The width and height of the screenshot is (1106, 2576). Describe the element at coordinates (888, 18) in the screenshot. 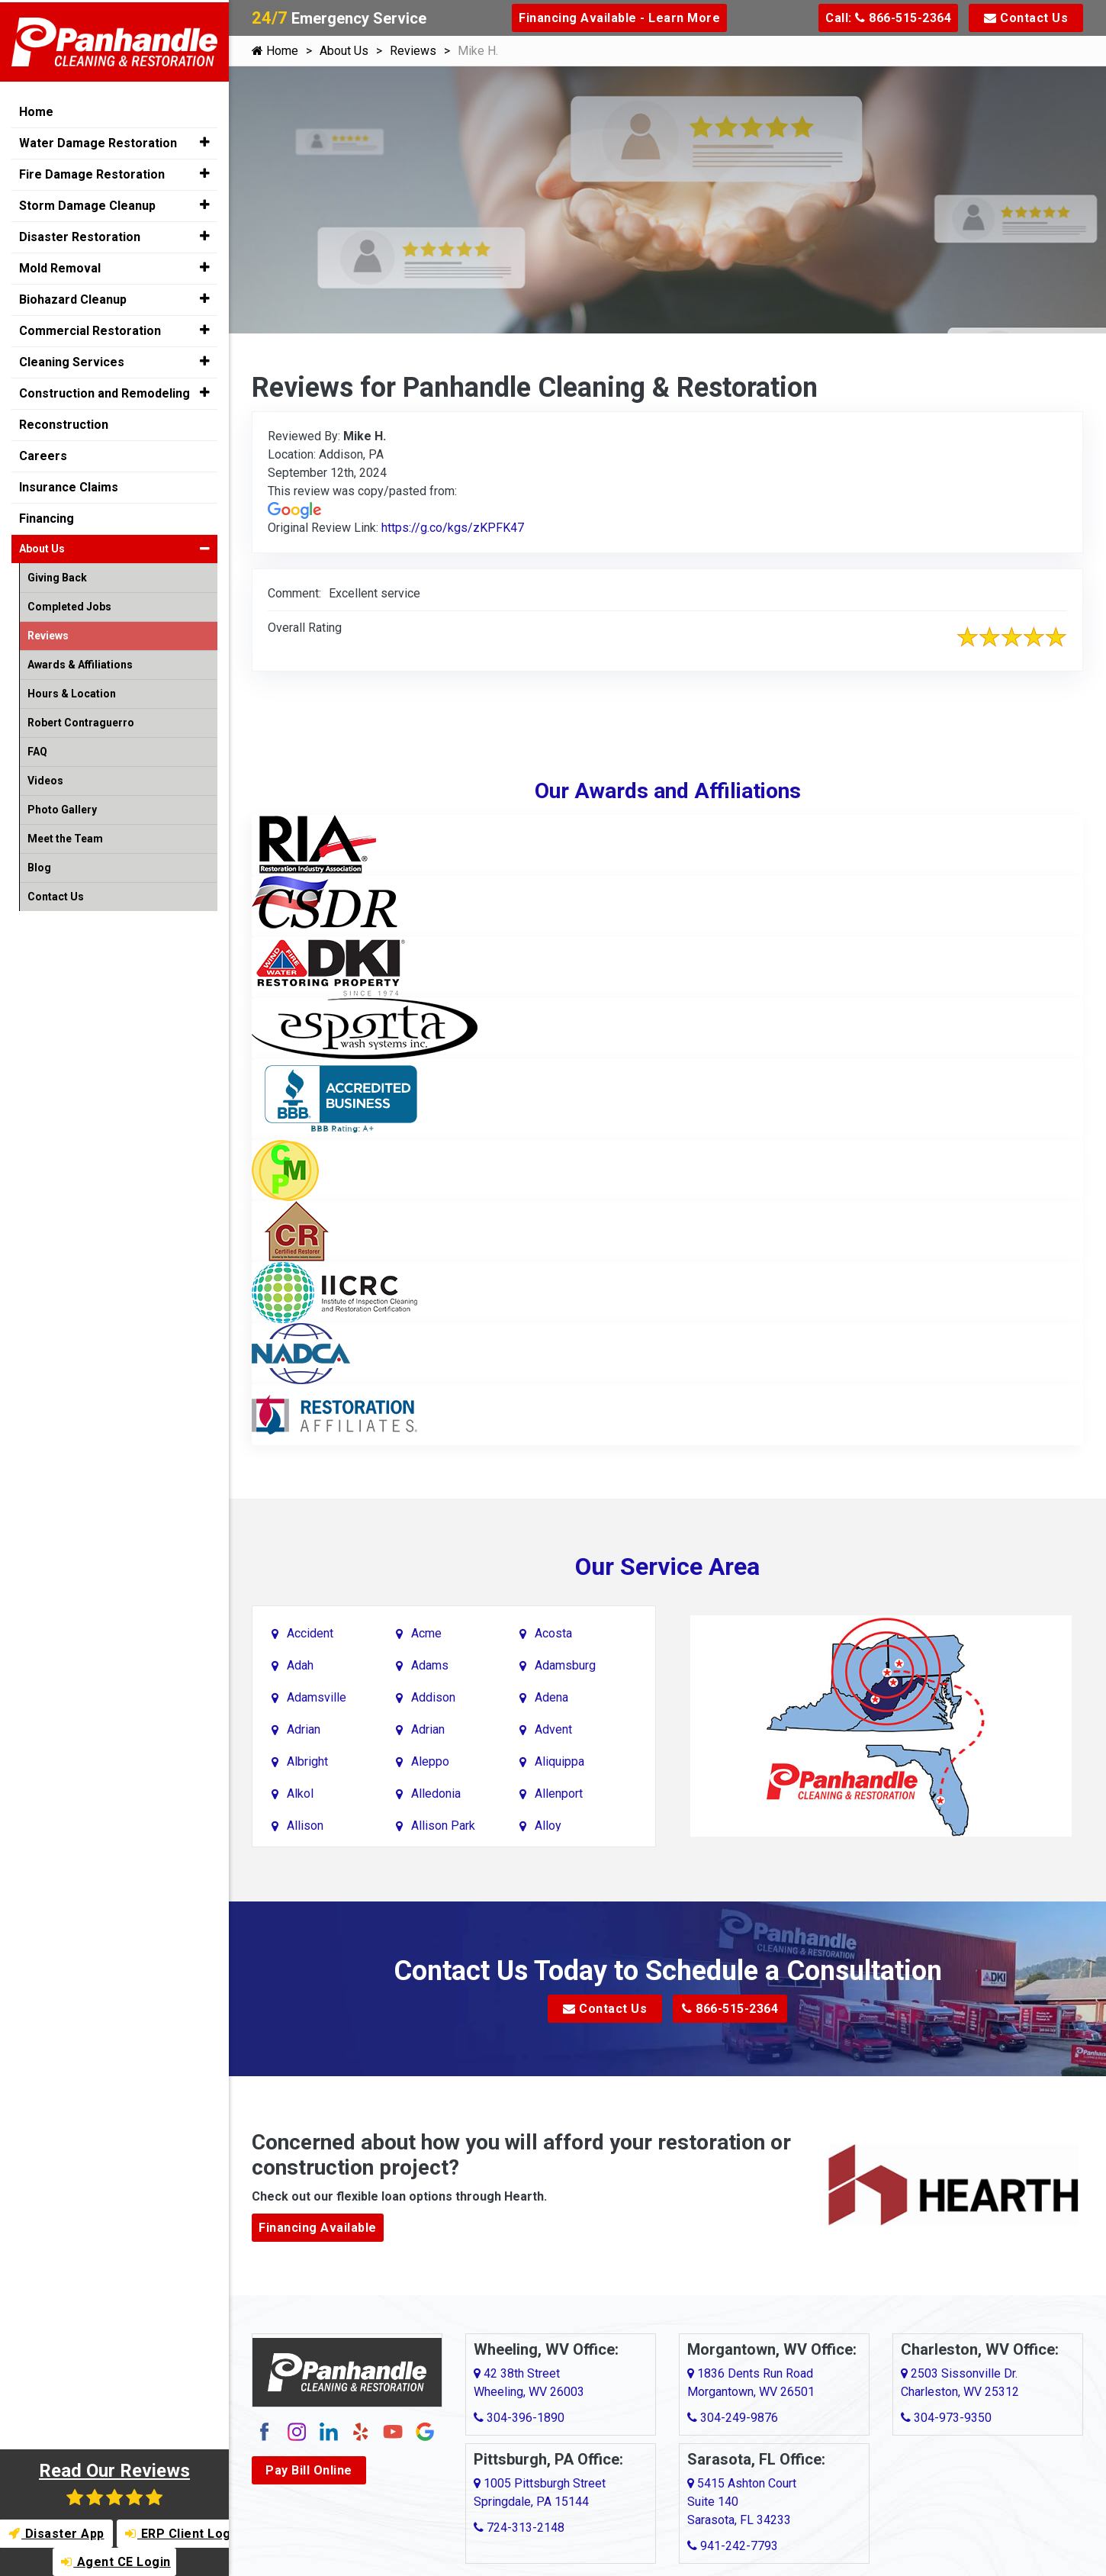

I see `Call: 866-515-2364` at that location.